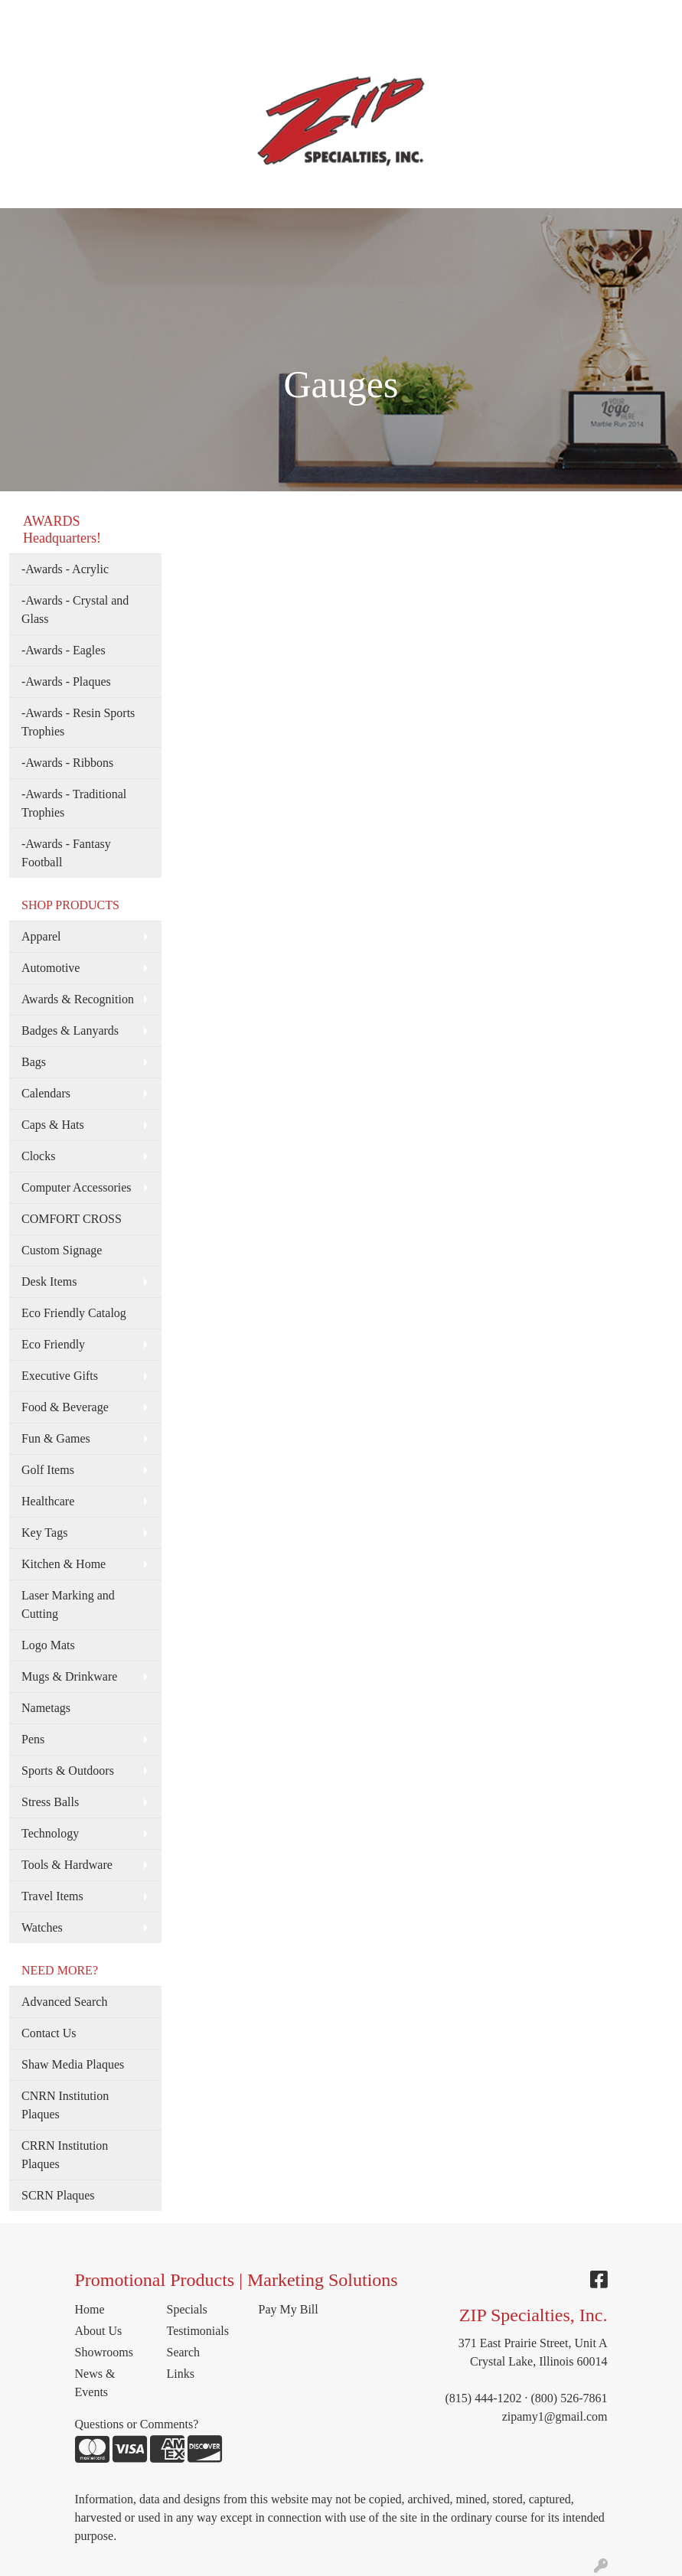 The height and width of the screenshot is (2576, 682). What do you see at coordinates (90, 2309) in the screenshot?
I see `Home` at bounding box center [90, 2309].